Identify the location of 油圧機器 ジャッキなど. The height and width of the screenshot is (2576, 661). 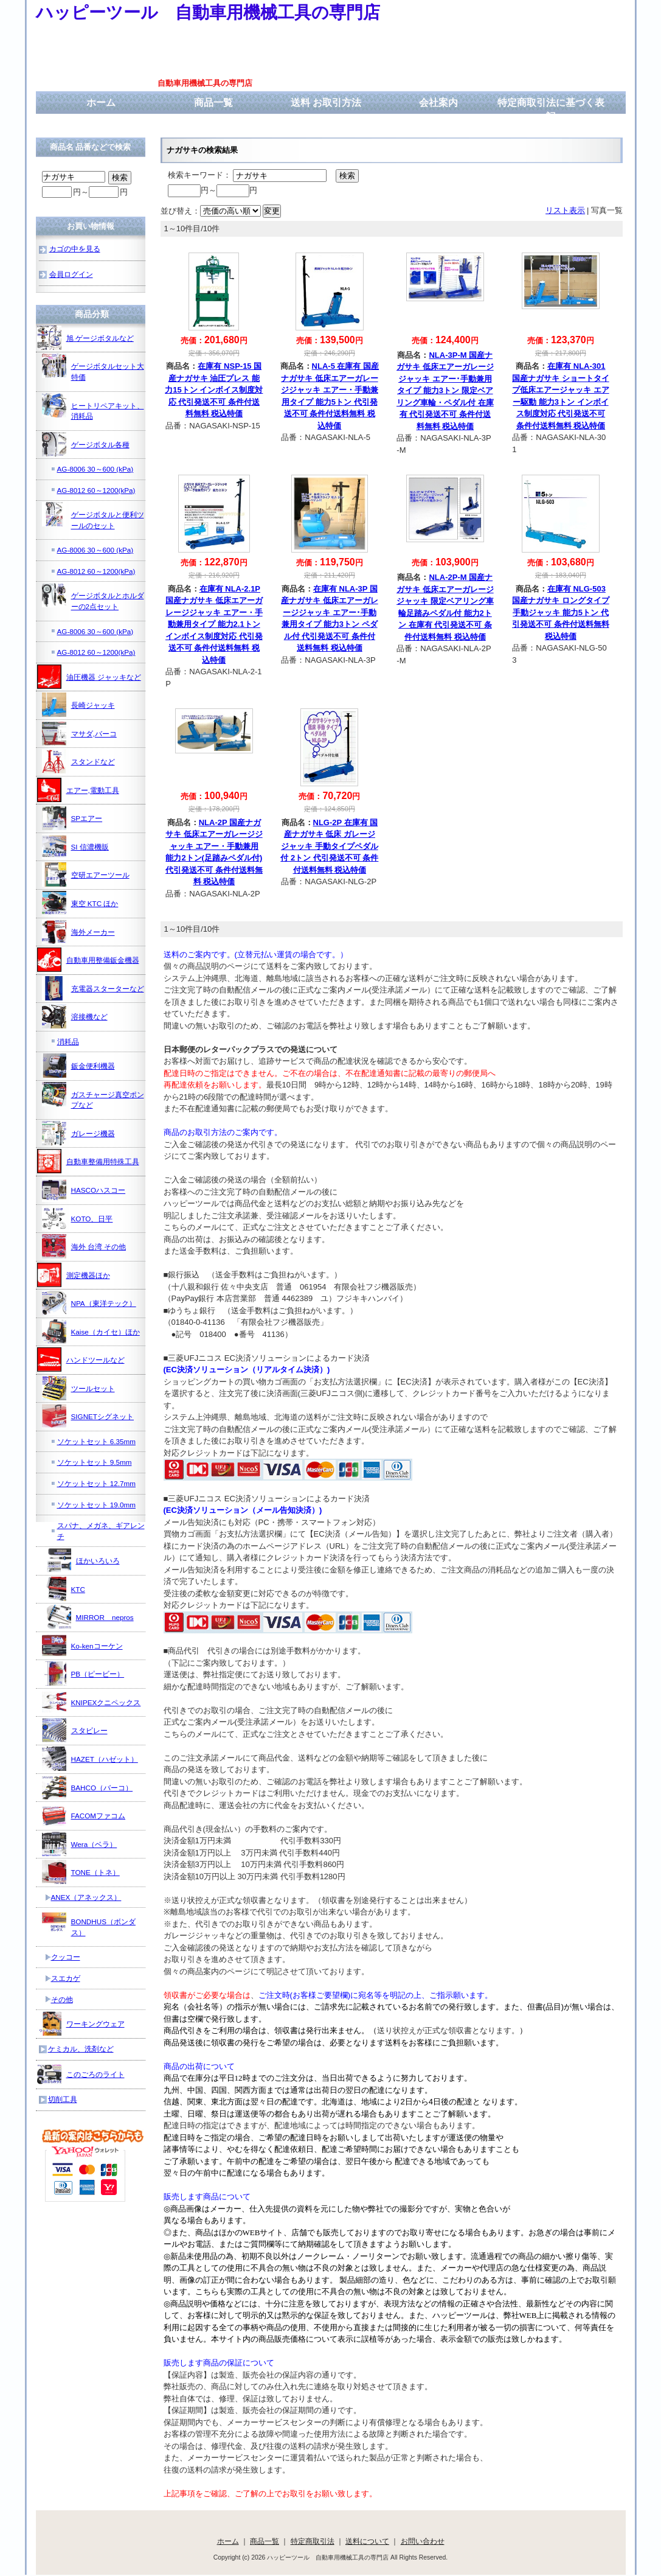
(89, 677).